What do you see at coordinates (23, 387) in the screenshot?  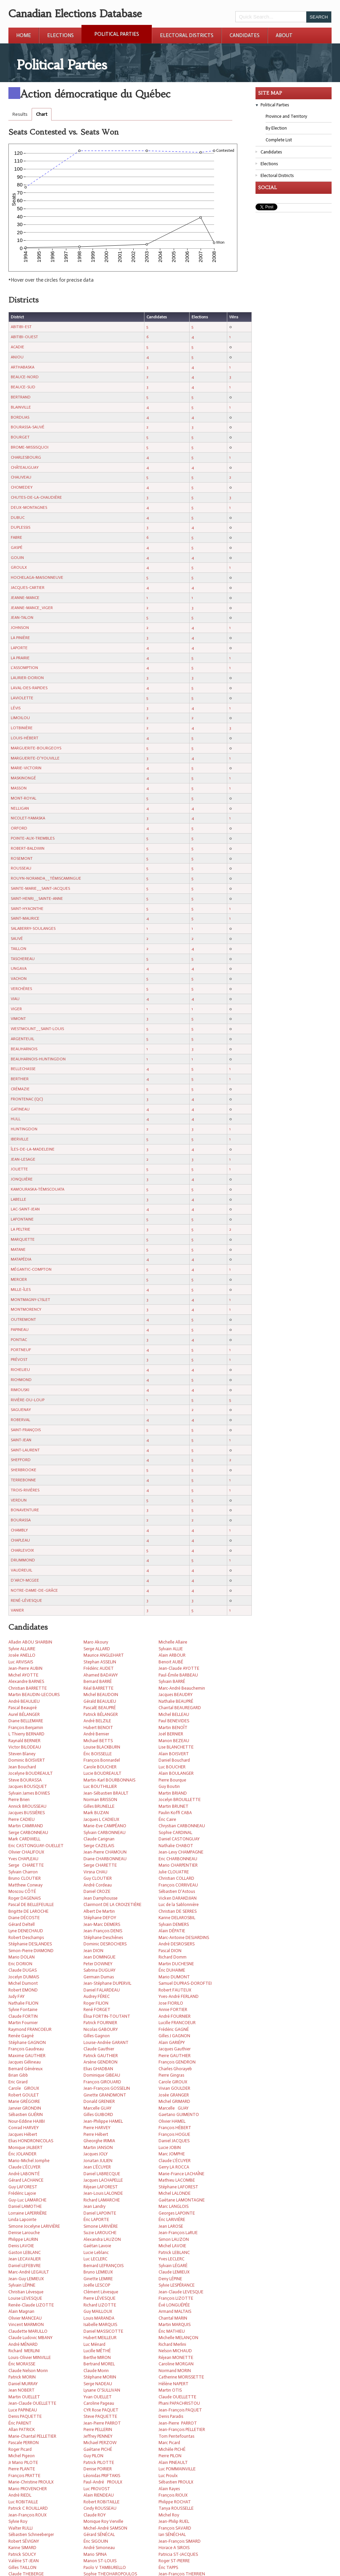 I see `BEAUCE-SUD` at bounding box center [23, 387].